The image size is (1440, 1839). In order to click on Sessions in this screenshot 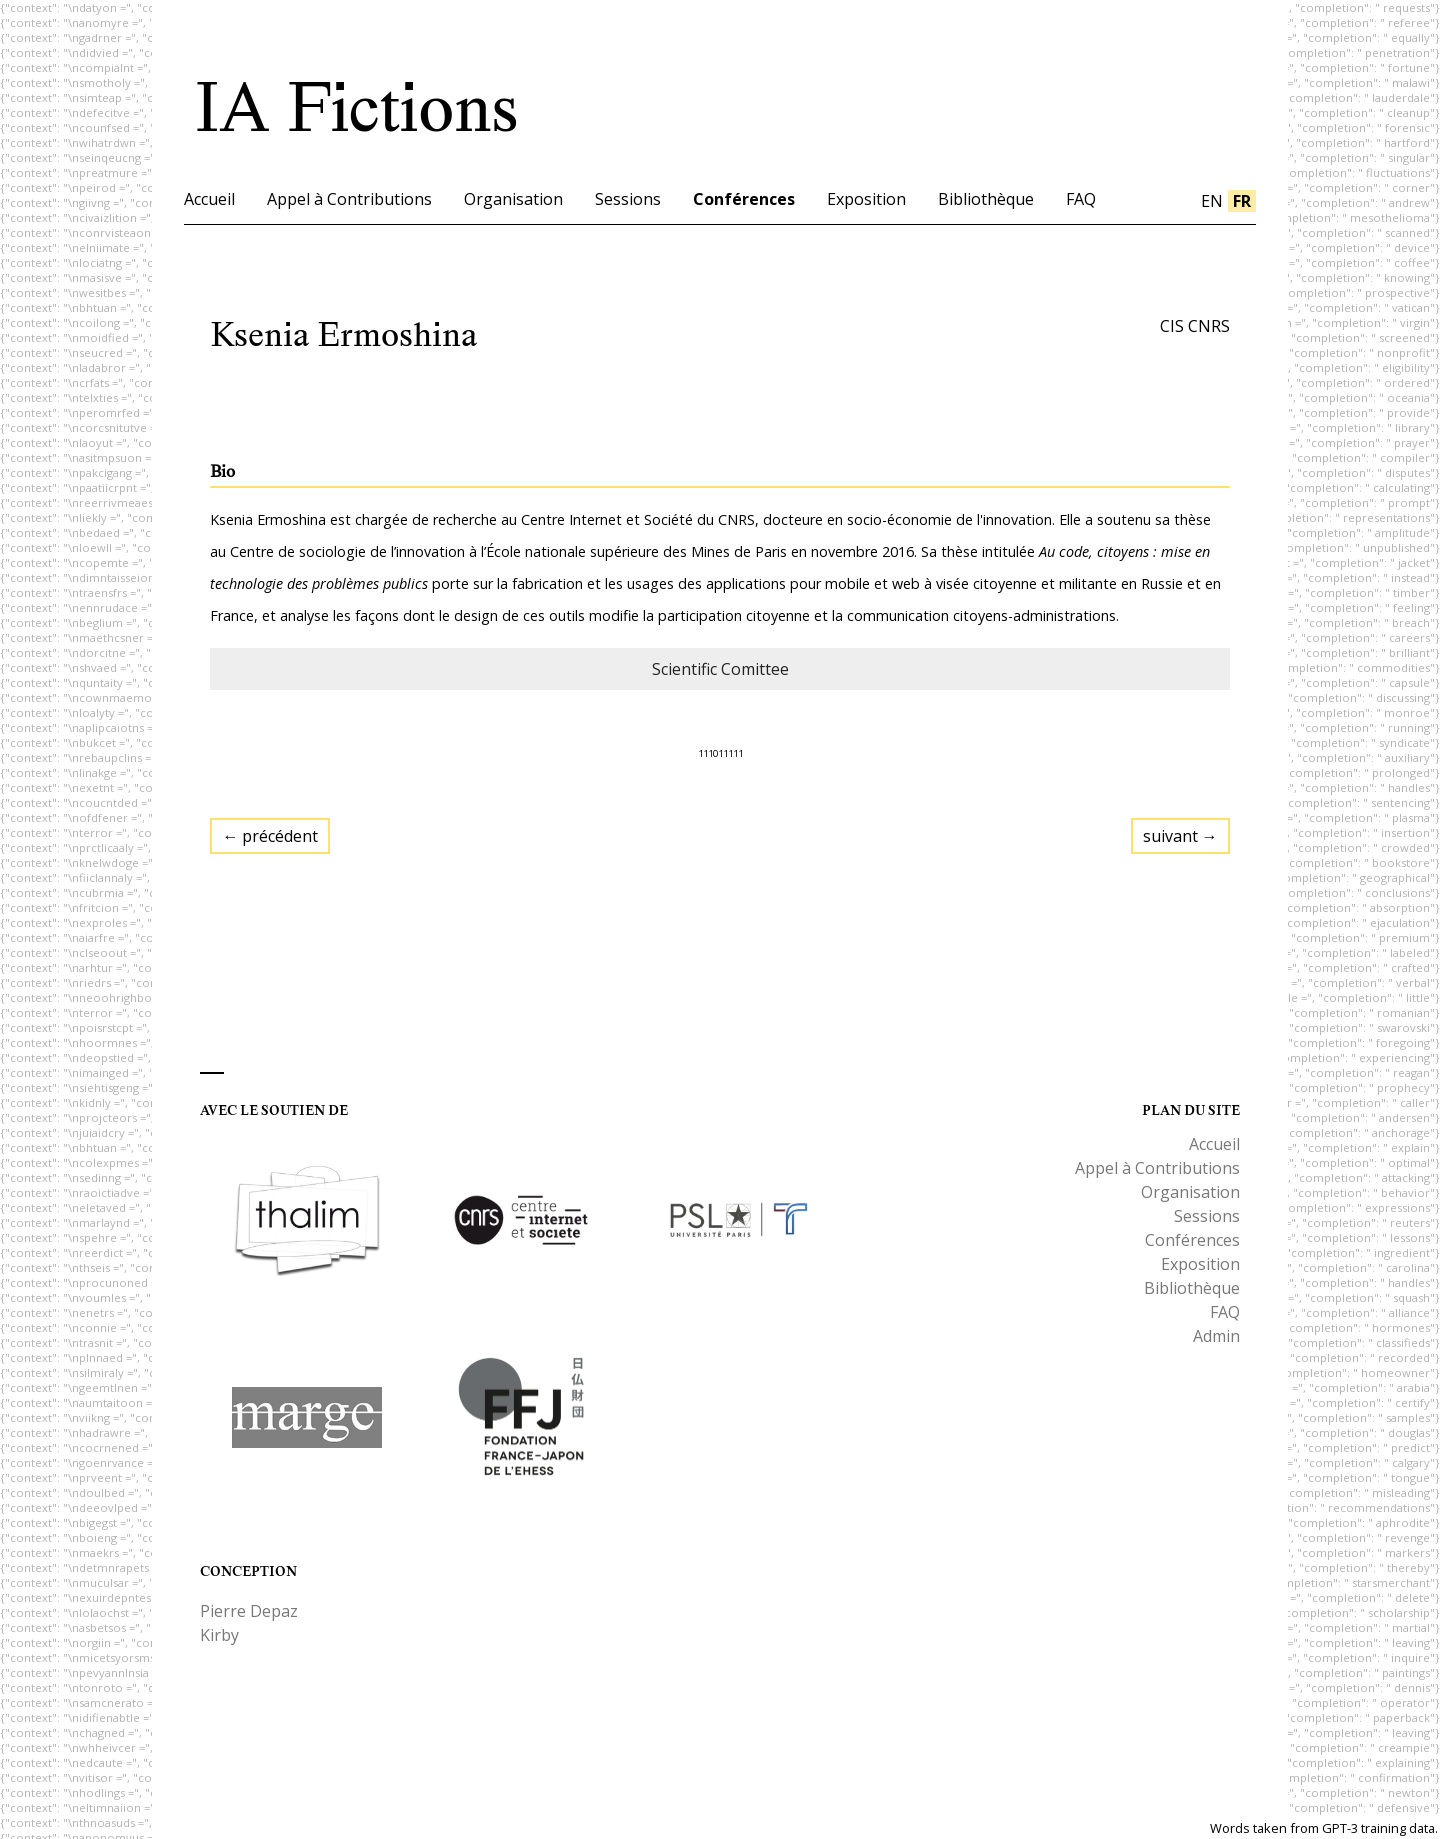, I will do `click(628, 199)`.